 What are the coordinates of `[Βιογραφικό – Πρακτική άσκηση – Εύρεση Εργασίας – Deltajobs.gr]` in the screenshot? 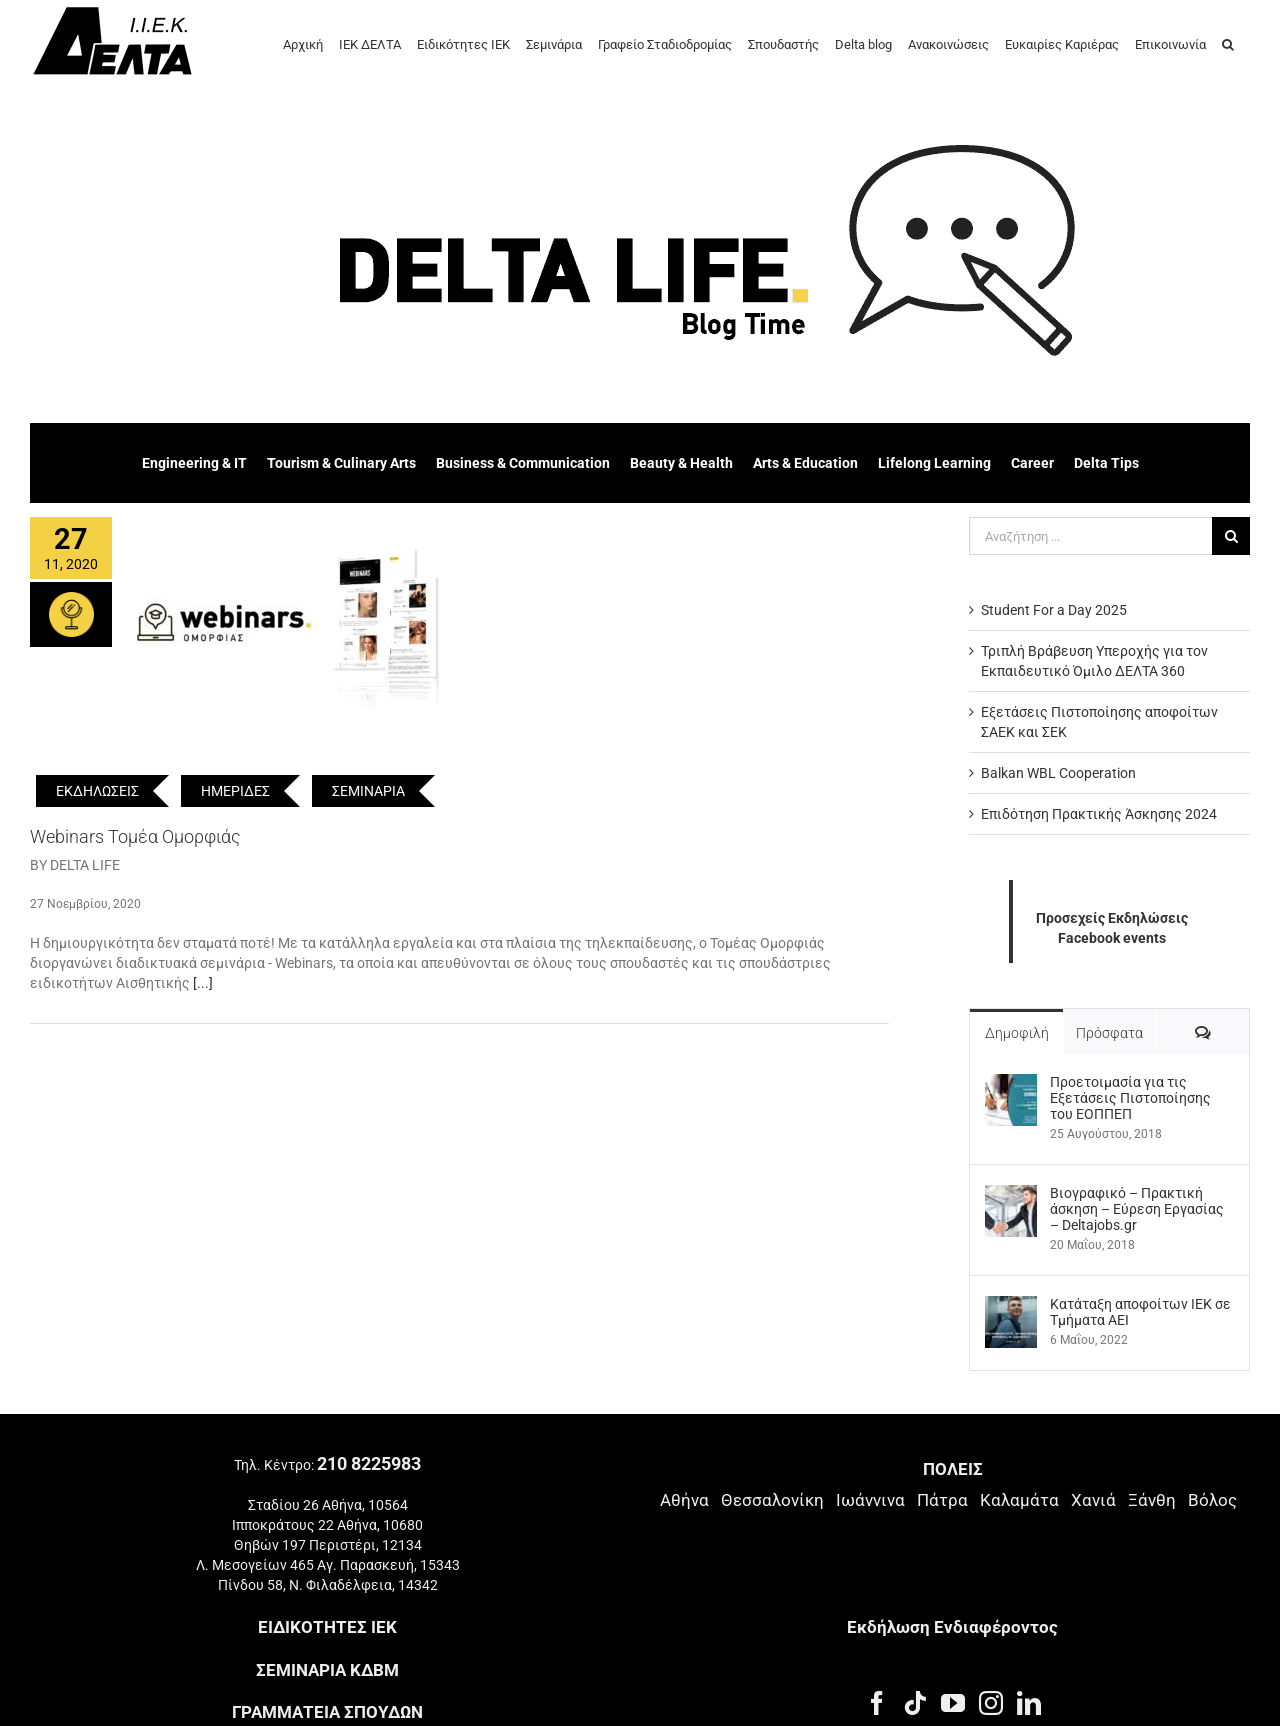 It's located at (1011, 1195).